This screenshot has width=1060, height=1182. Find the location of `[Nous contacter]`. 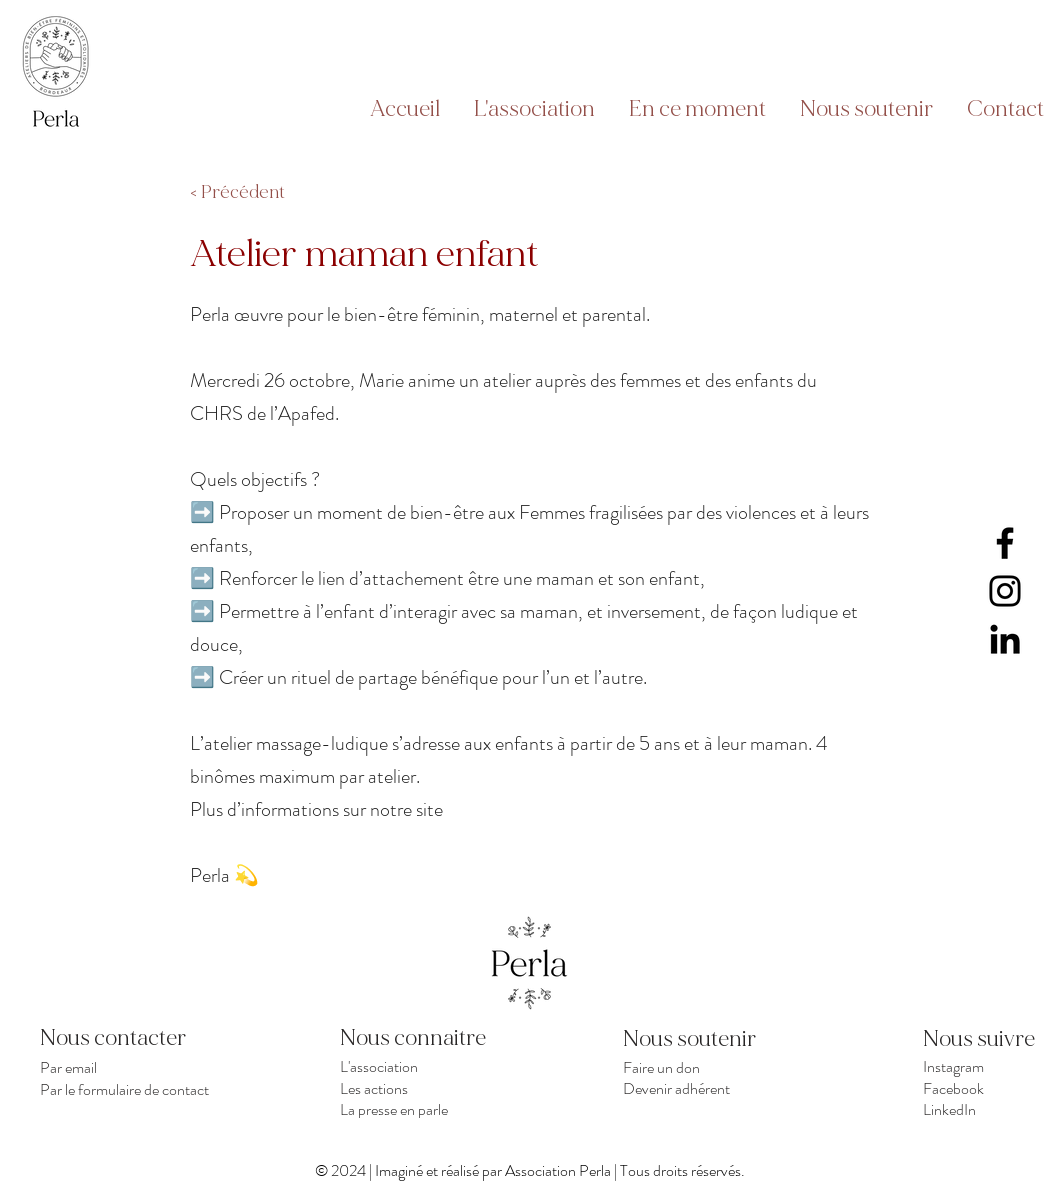

[Nous contacter] is located at coordinates (128, 1038).